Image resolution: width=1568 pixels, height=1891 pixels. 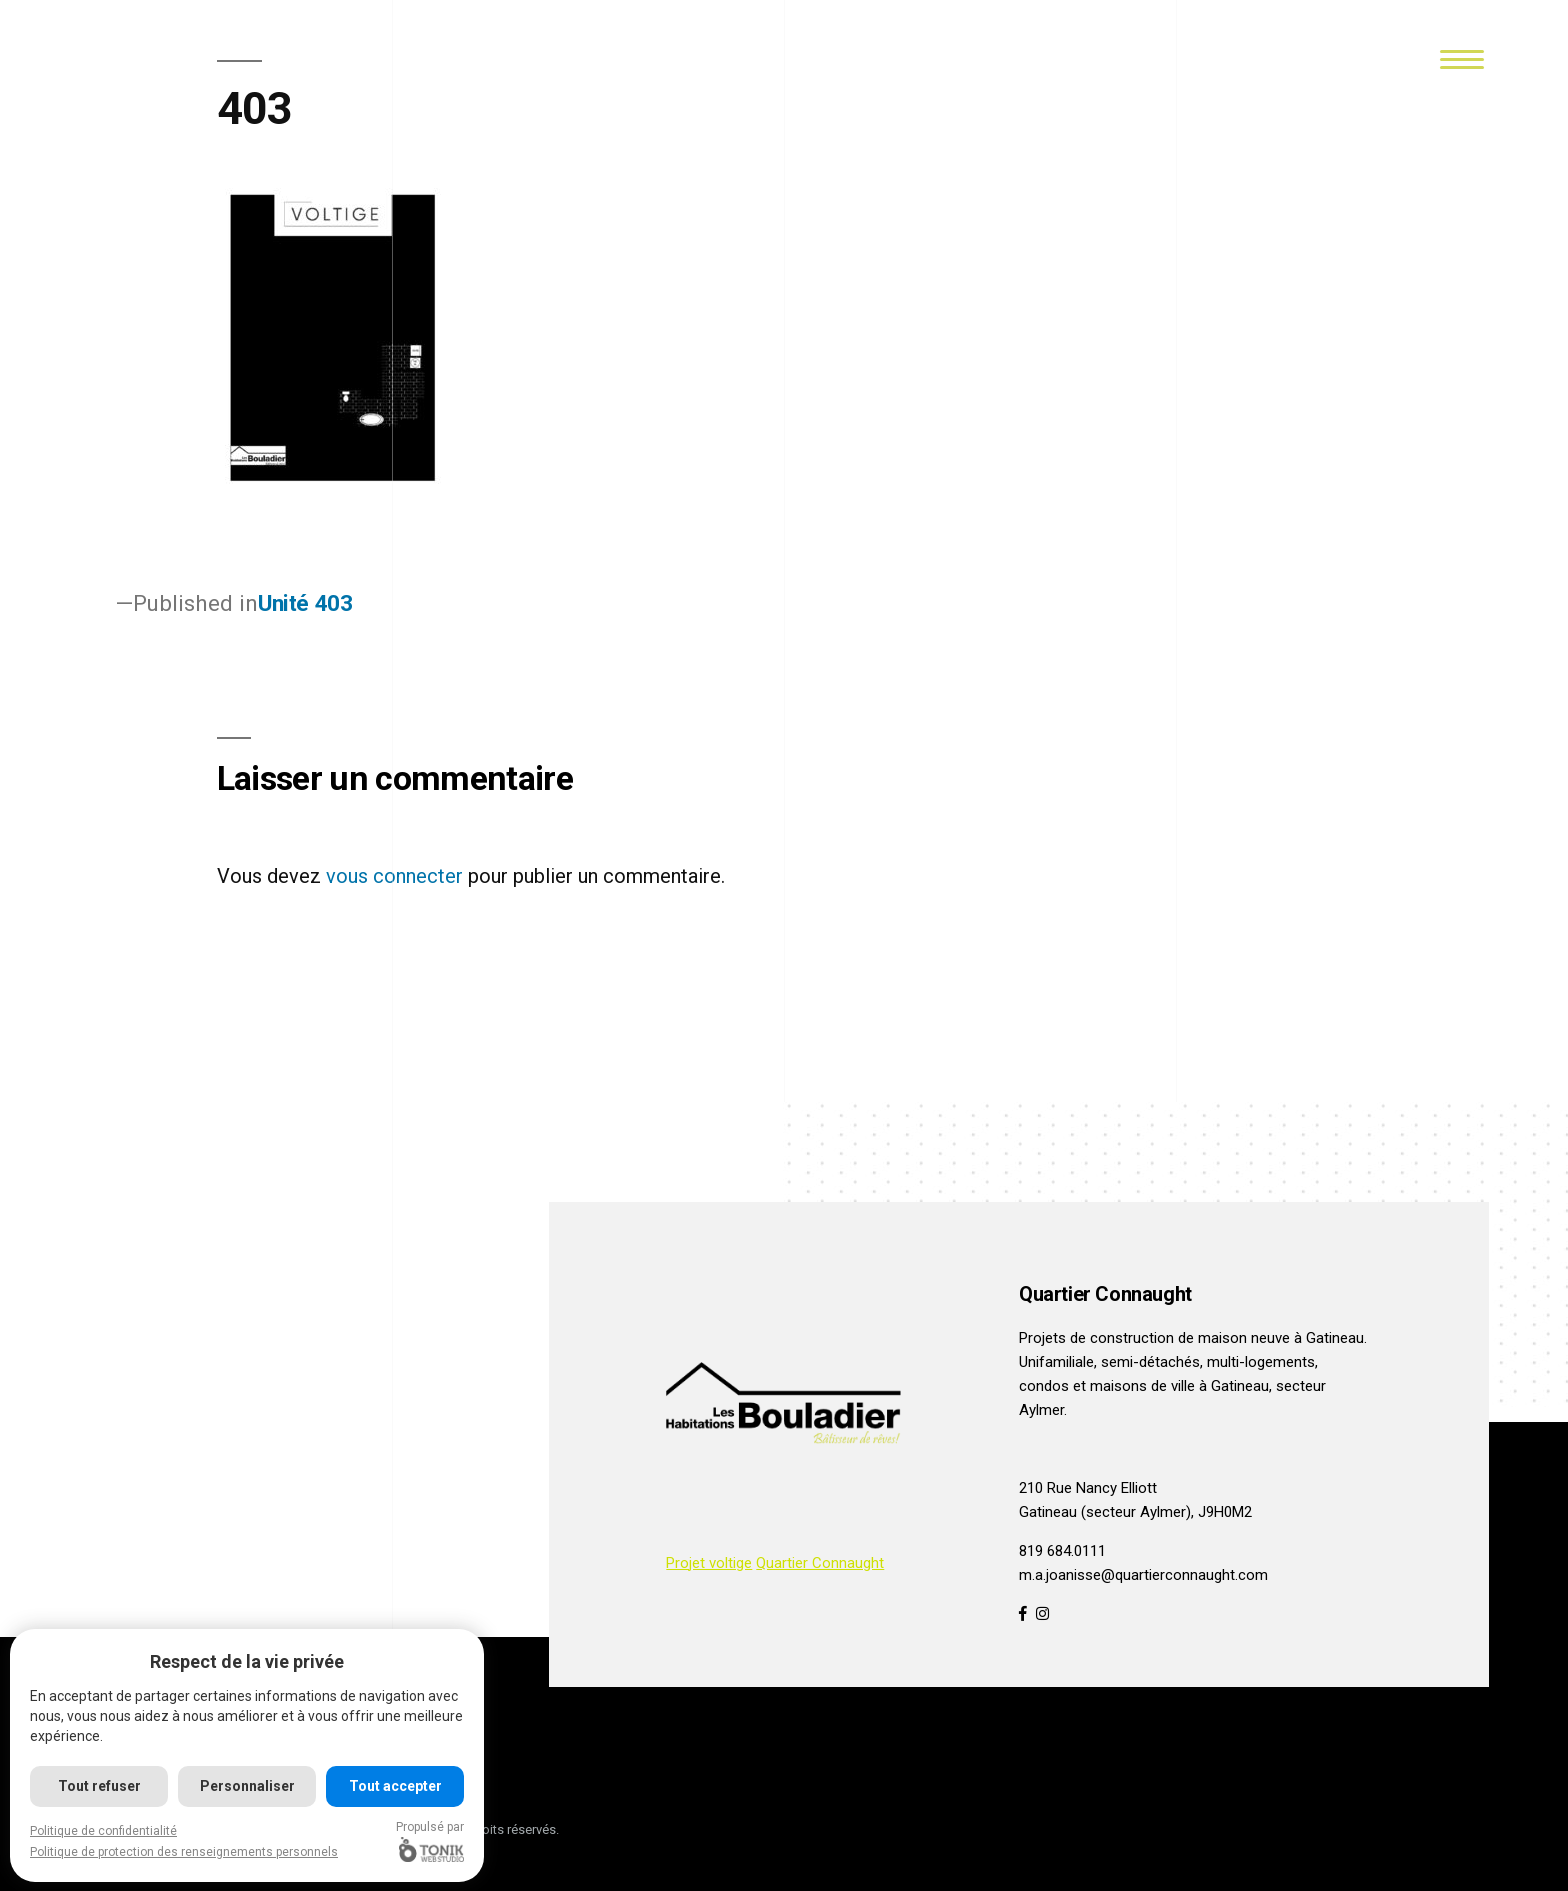 What do you see at coordinates (1088, 1488) in the screenshot?
I see `210 Rue Nancy Elliott` at bounding box center [1088, 1488].